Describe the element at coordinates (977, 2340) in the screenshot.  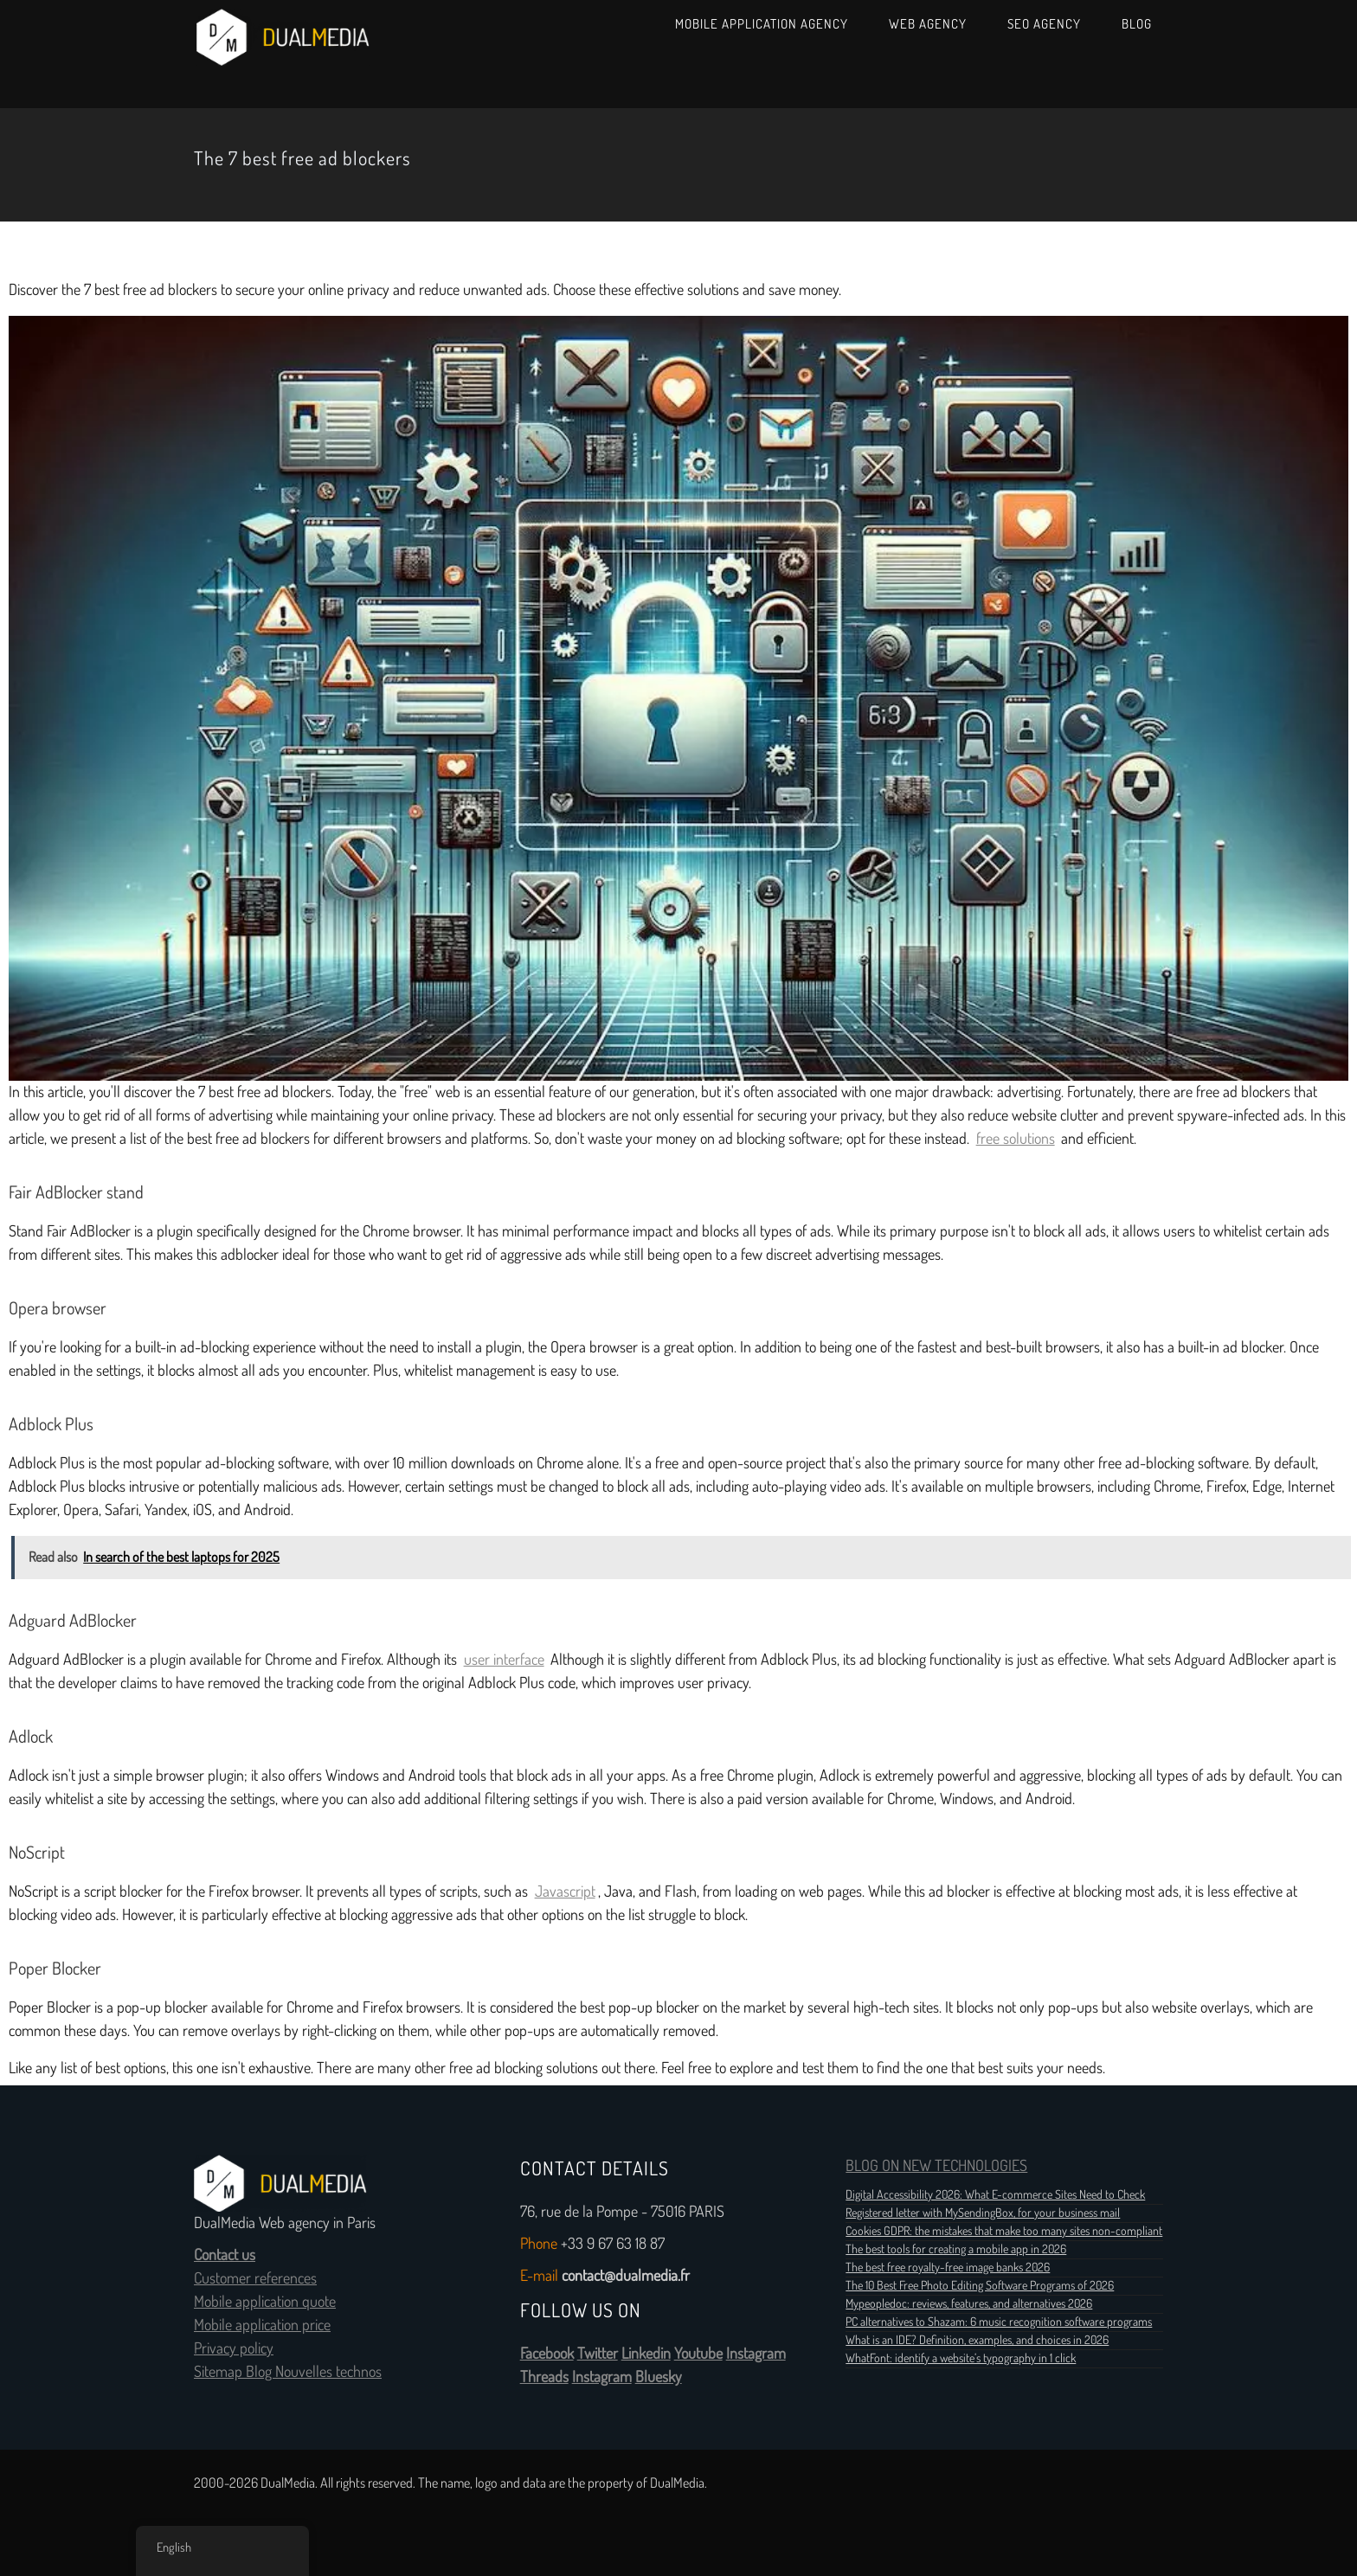
I see `What is an IDE? Definition, examples, and choices in 2026` at that location.